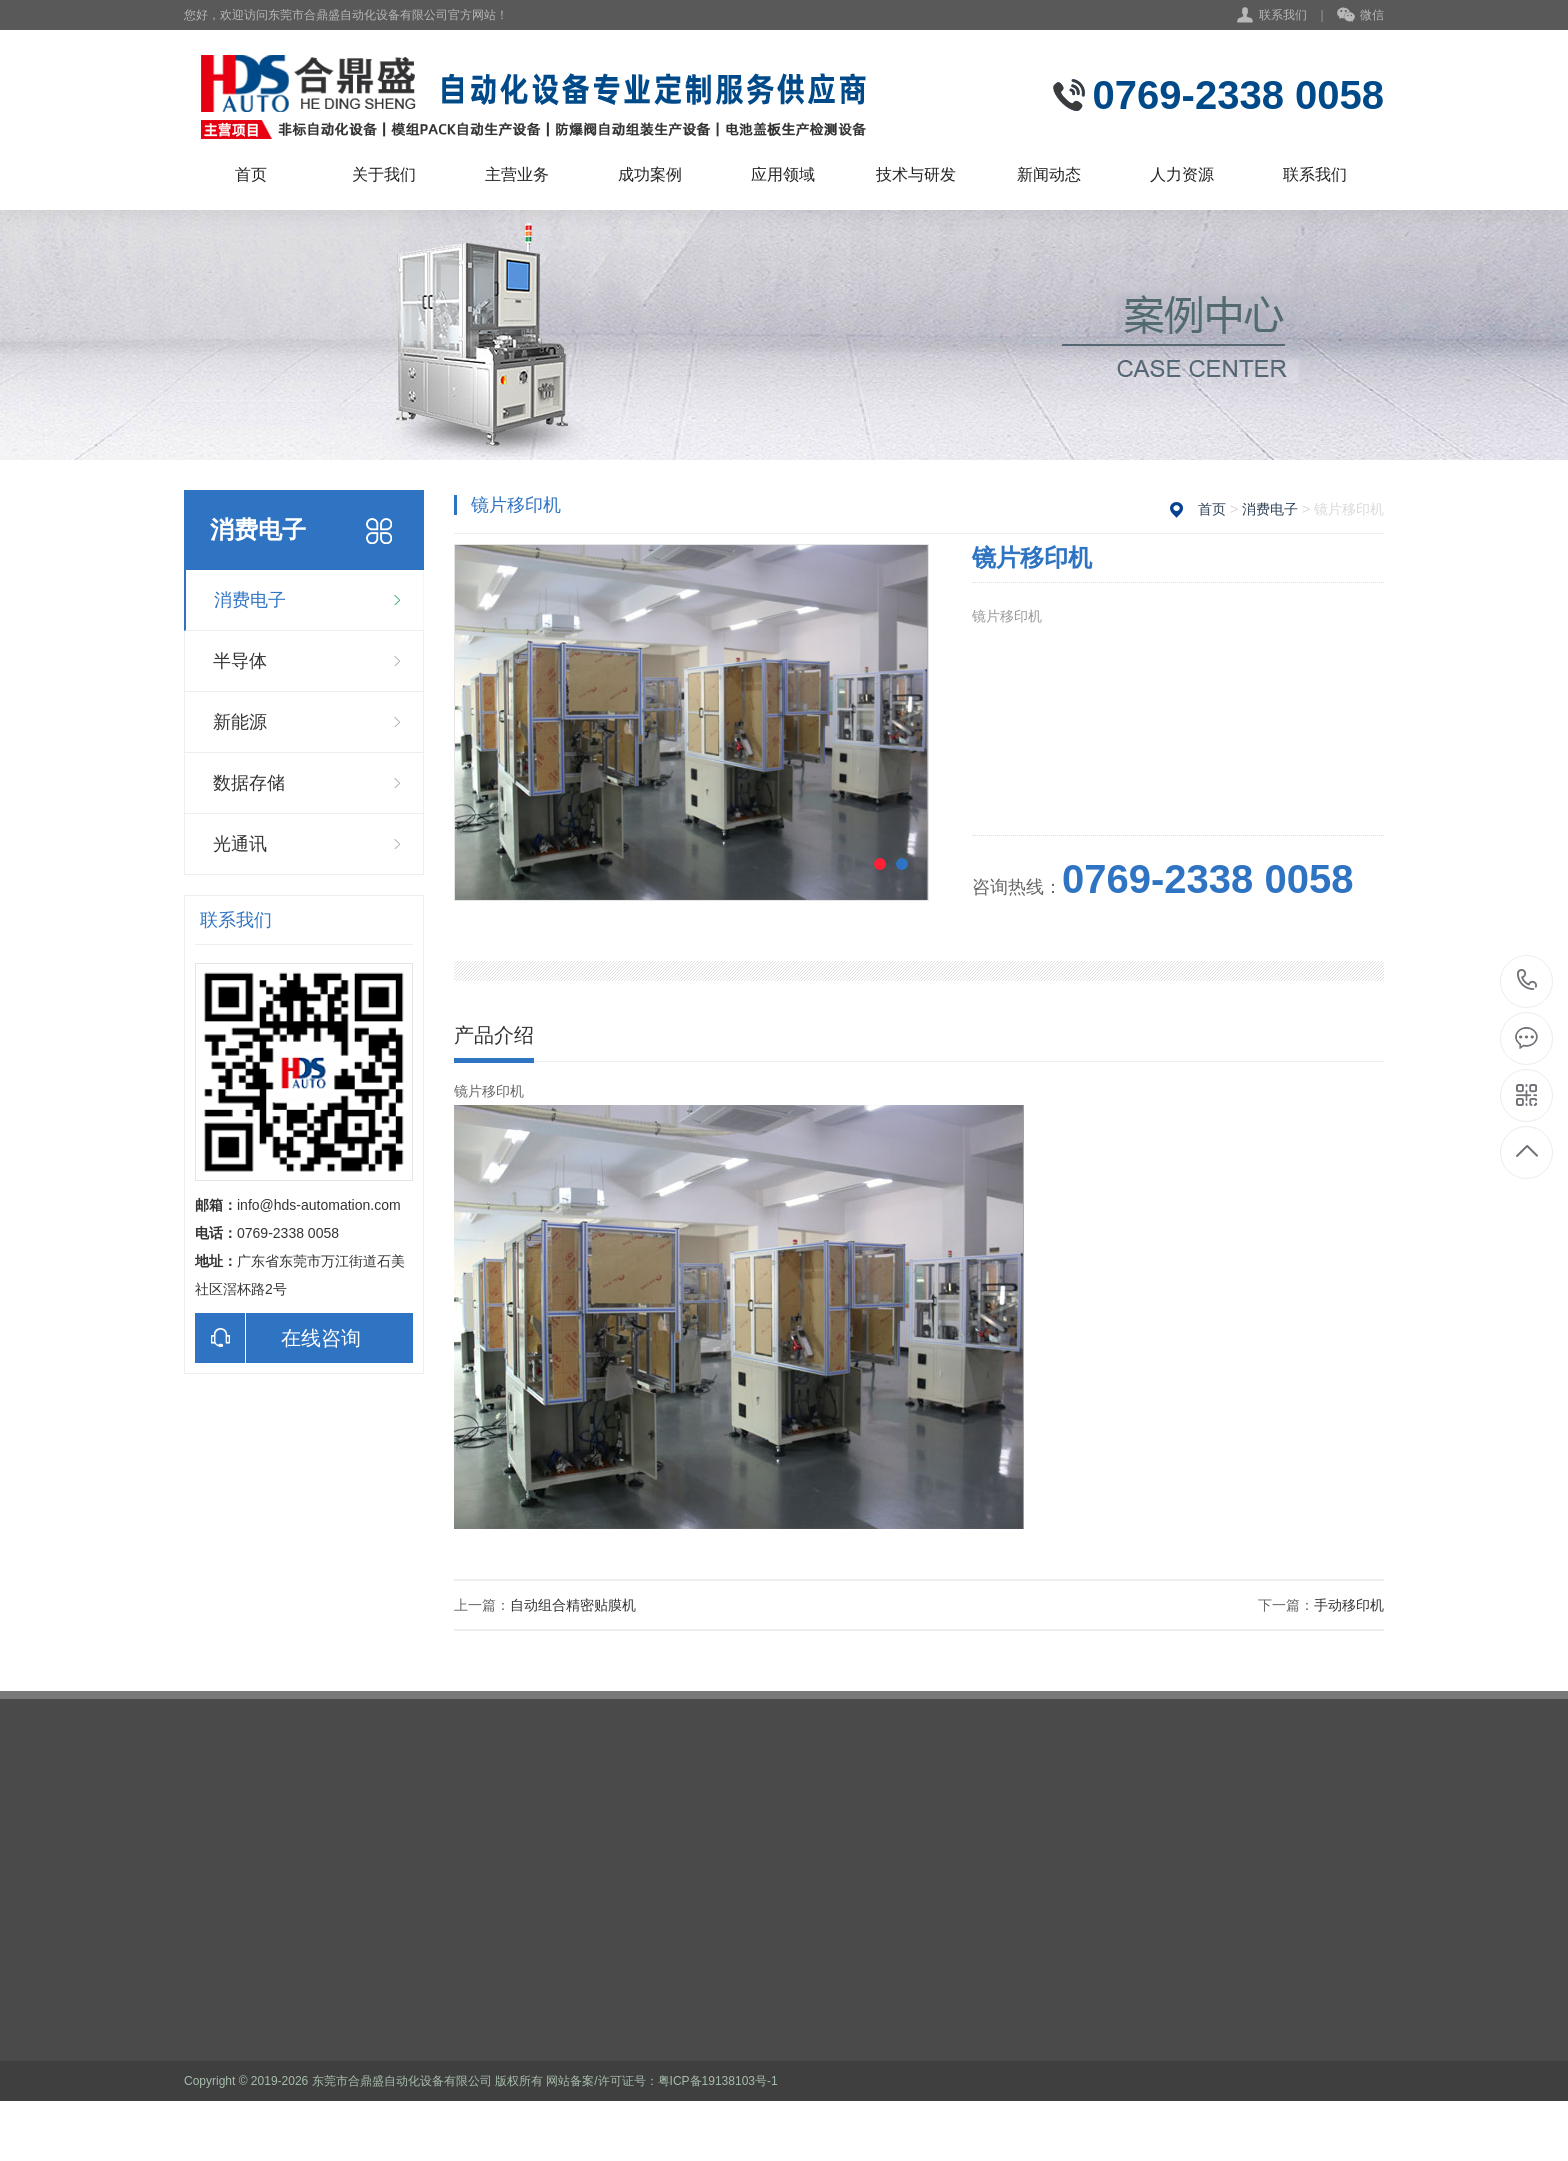  What do you see at coordinates (384, 174) in the screenshot?
I see `关于我们` at bounding box center [384, 174].